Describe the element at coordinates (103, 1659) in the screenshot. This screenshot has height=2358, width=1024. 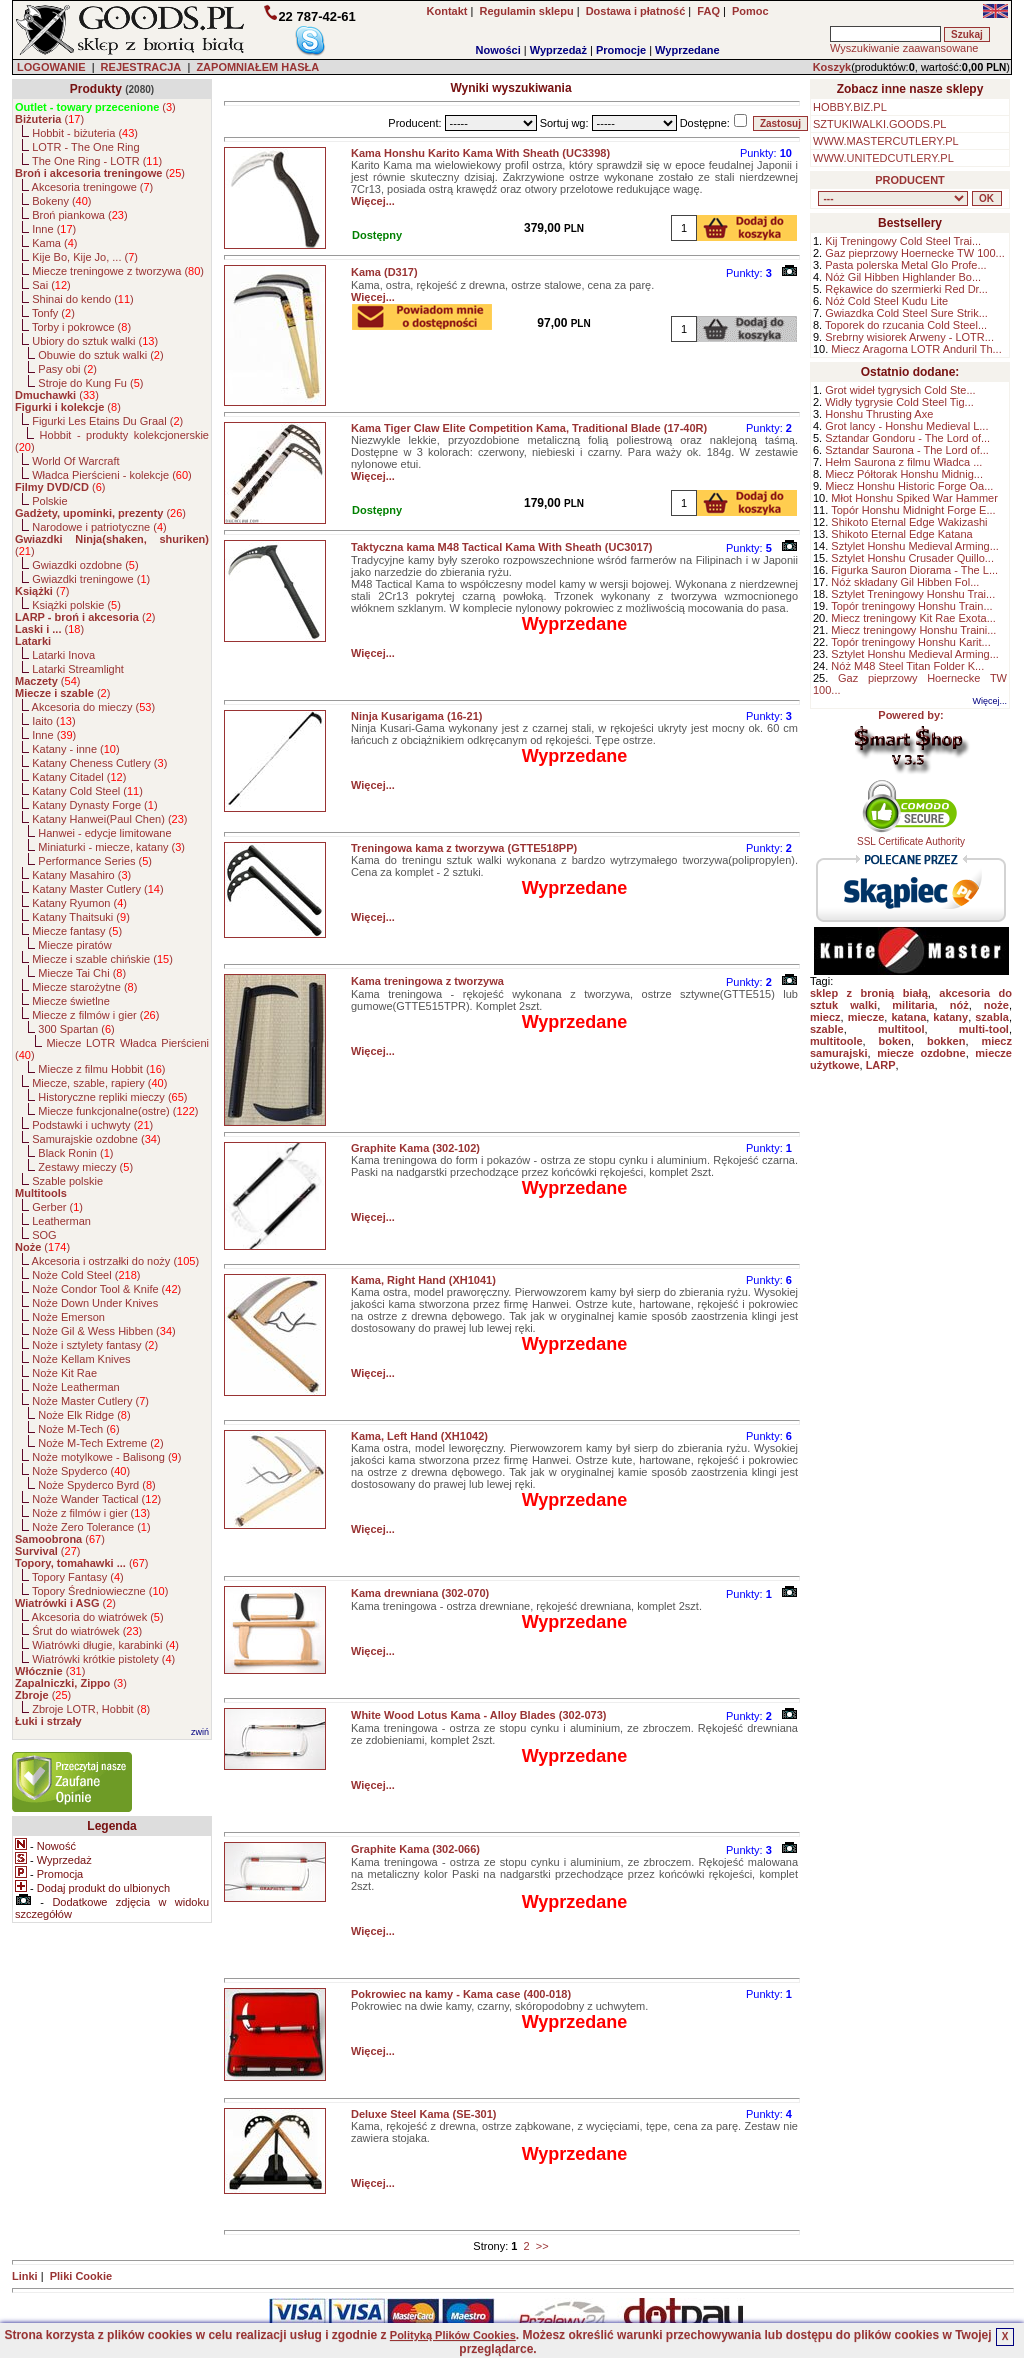
I see `Wiatrówki krótkie pistolety ()` at that location.